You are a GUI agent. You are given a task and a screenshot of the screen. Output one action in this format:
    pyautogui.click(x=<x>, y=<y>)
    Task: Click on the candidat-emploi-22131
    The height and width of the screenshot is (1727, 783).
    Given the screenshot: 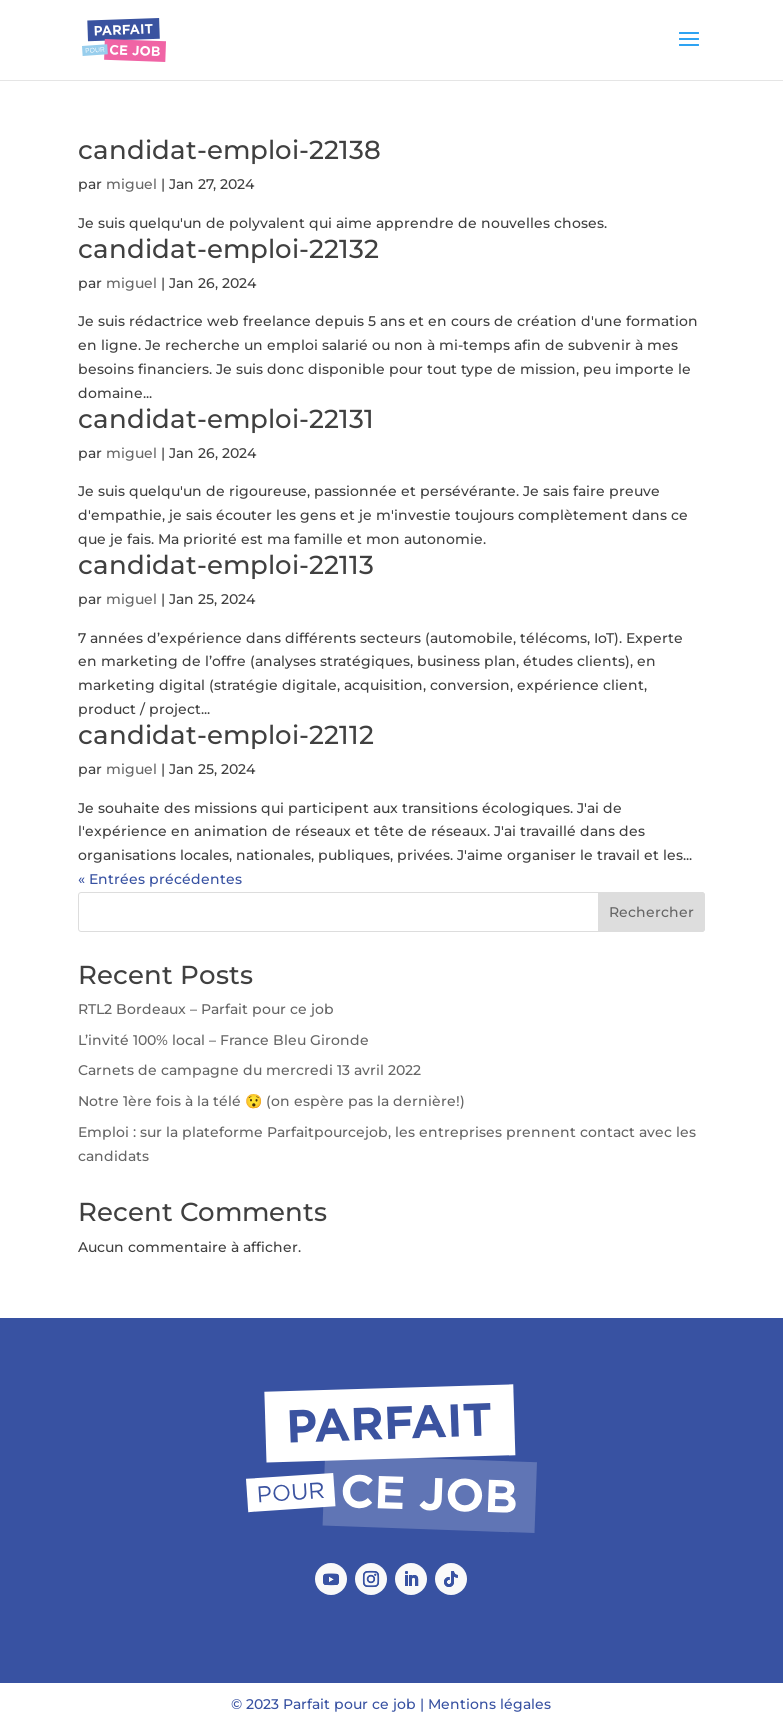 What is the action you would take?
    pyautogui.click(x=226, y=419)
    